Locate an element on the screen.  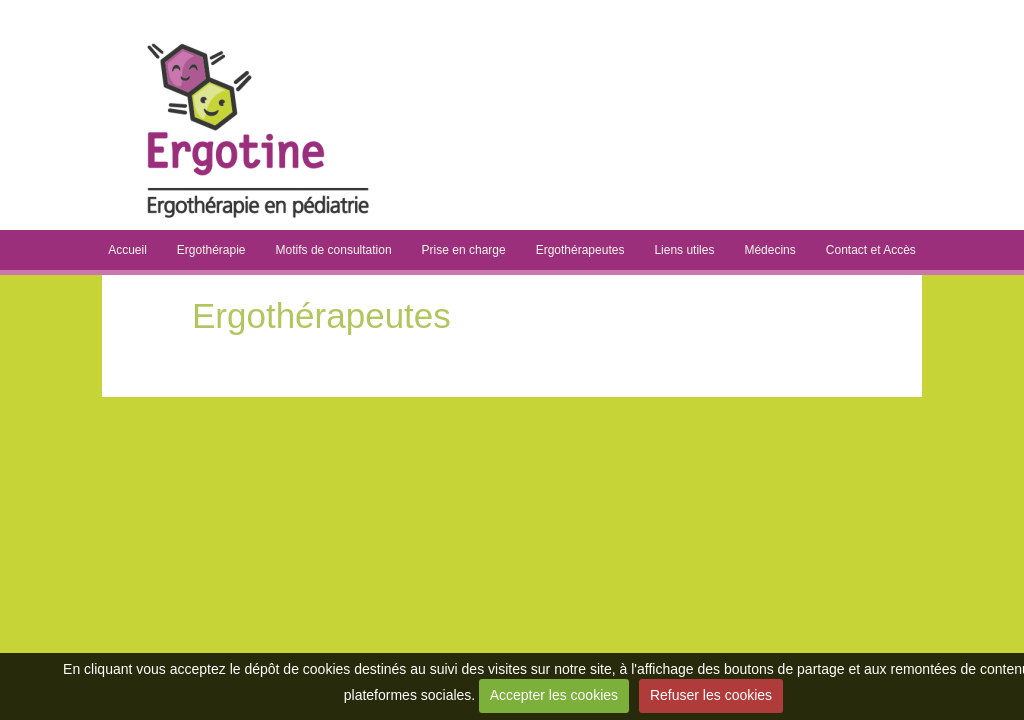
Accepter les cookies is located at coordinates (554, 695).